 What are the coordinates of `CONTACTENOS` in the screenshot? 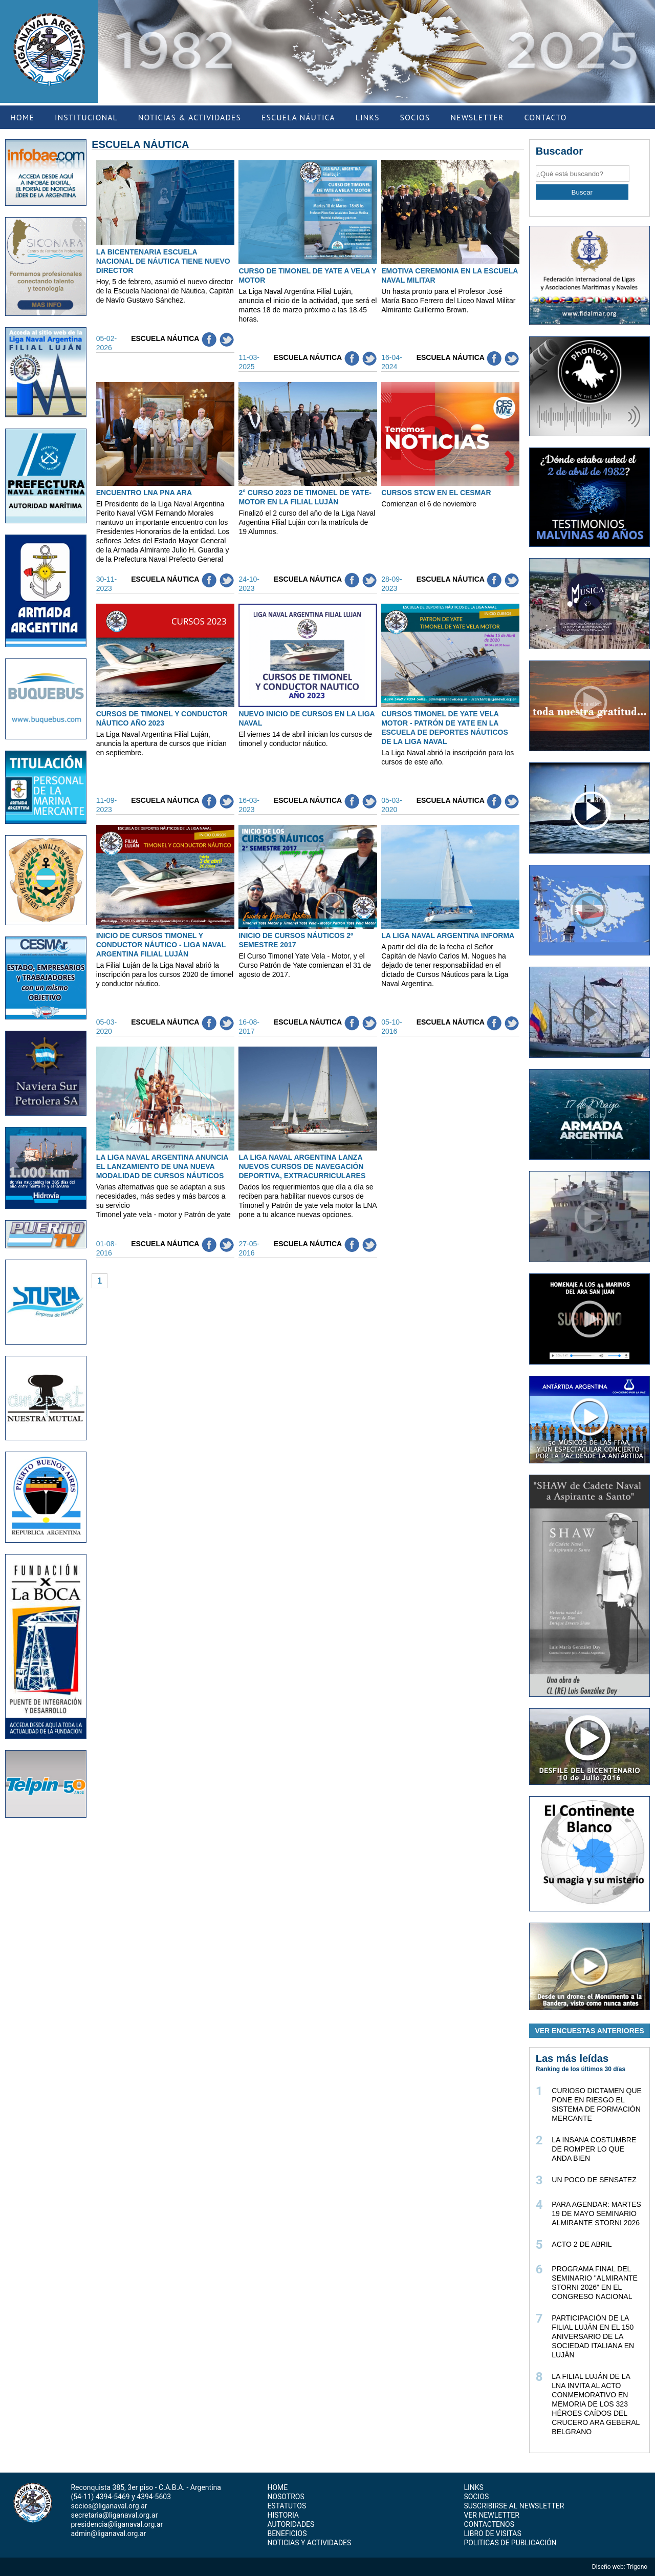 It's located at (489, 2524).